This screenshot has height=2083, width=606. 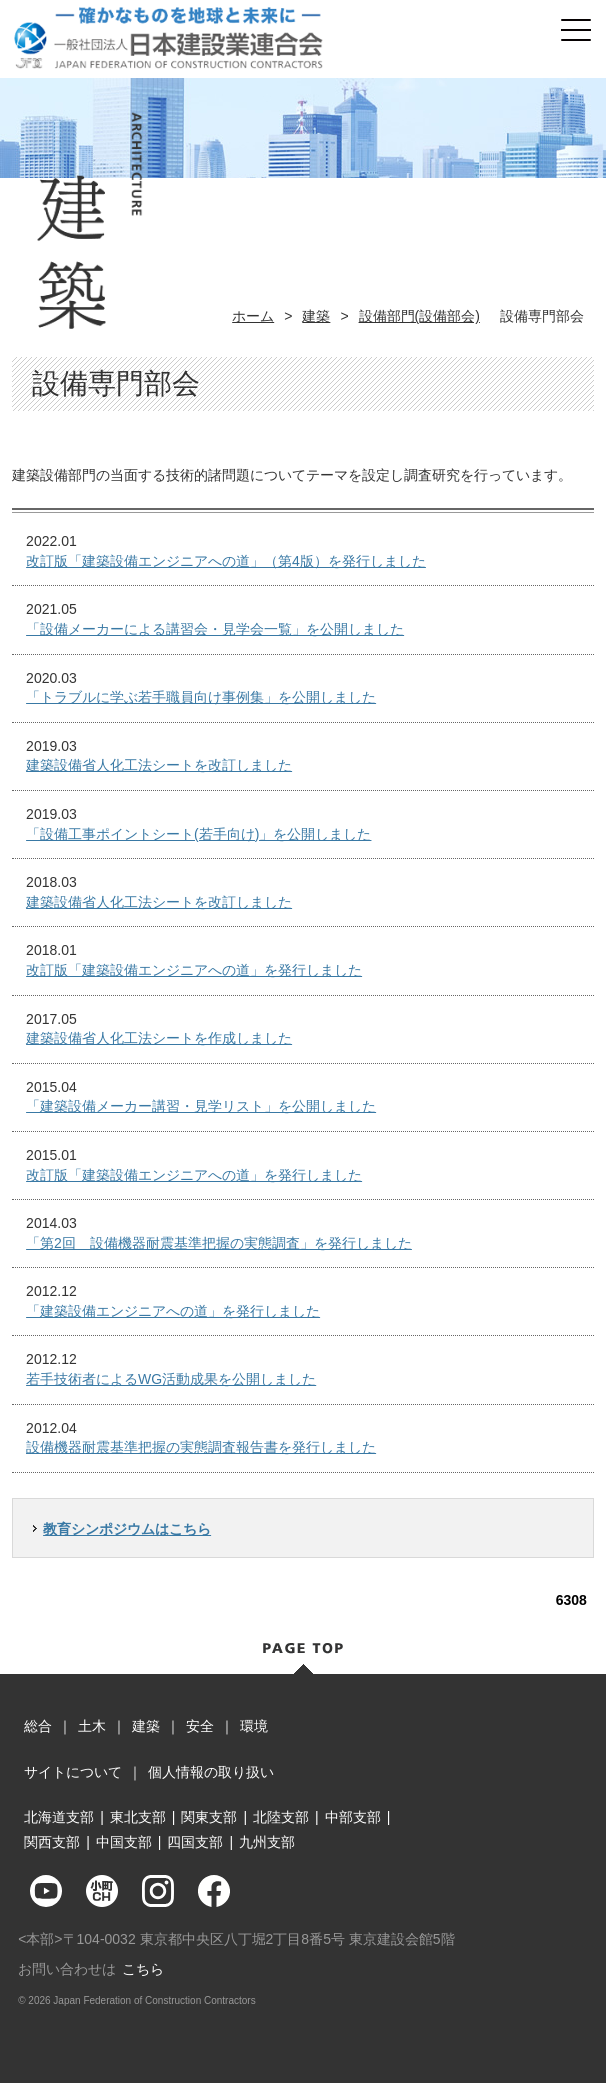 I want to click on 関西支部, so click(x=52, y=1842).